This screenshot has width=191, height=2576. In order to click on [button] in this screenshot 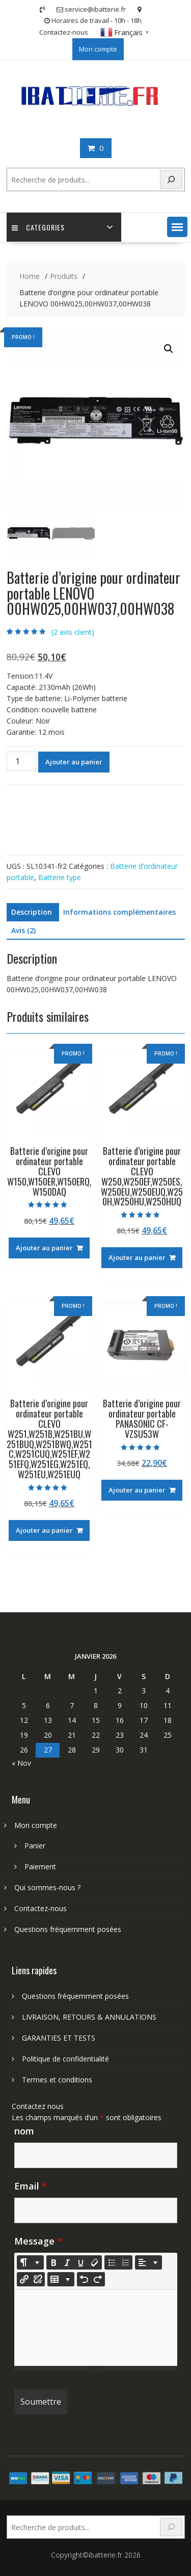, I will do `click(177, 227)`.